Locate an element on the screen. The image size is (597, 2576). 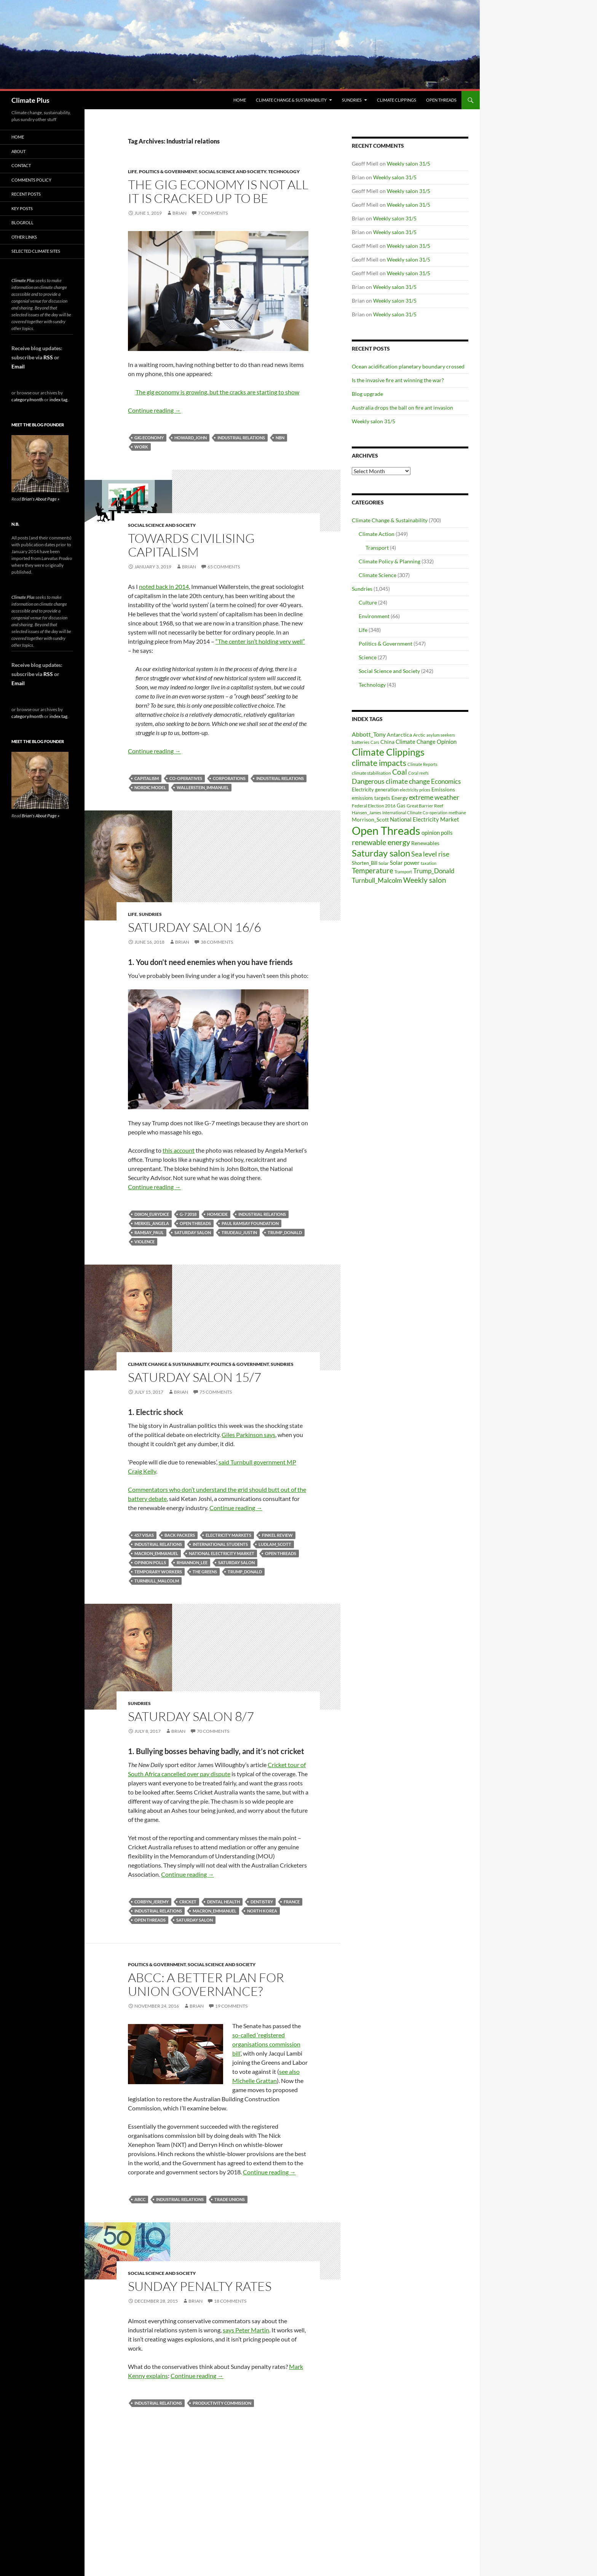
noted back in 2014 is located at coordinates (164, 586).